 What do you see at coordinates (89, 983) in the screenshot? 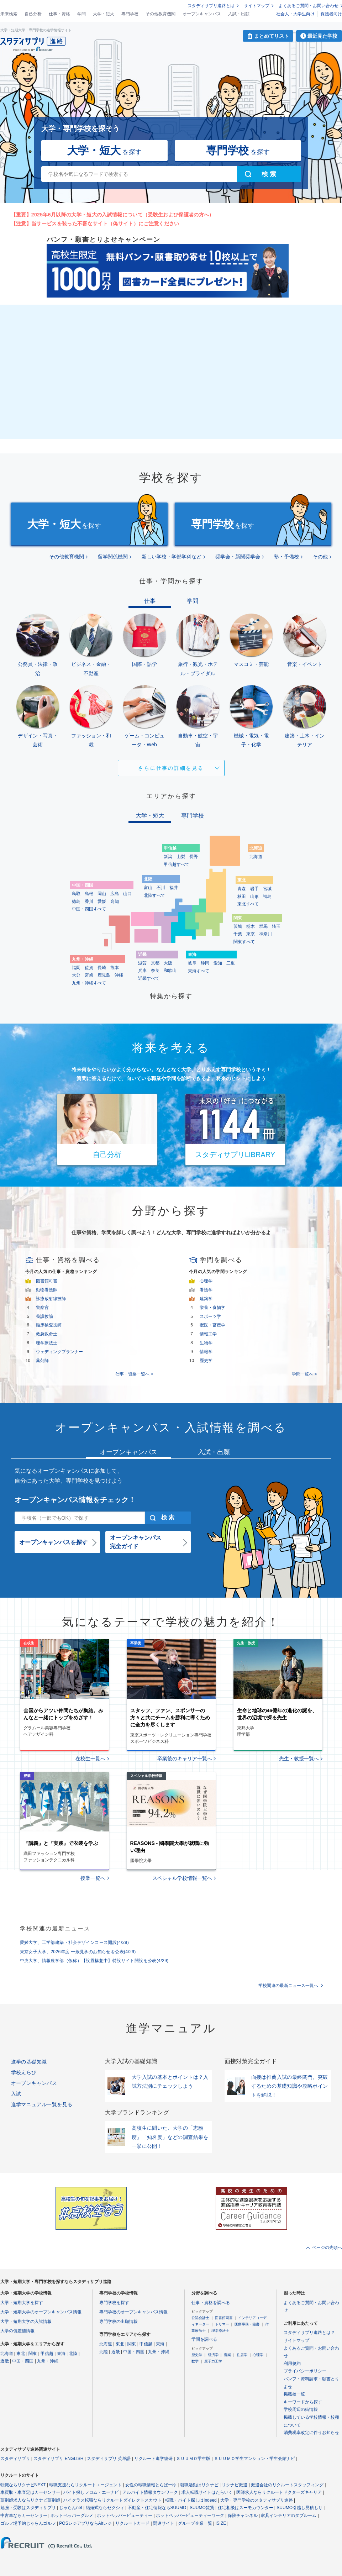
I see `九州・沖縄すべて` at bounding box center [89, 983].